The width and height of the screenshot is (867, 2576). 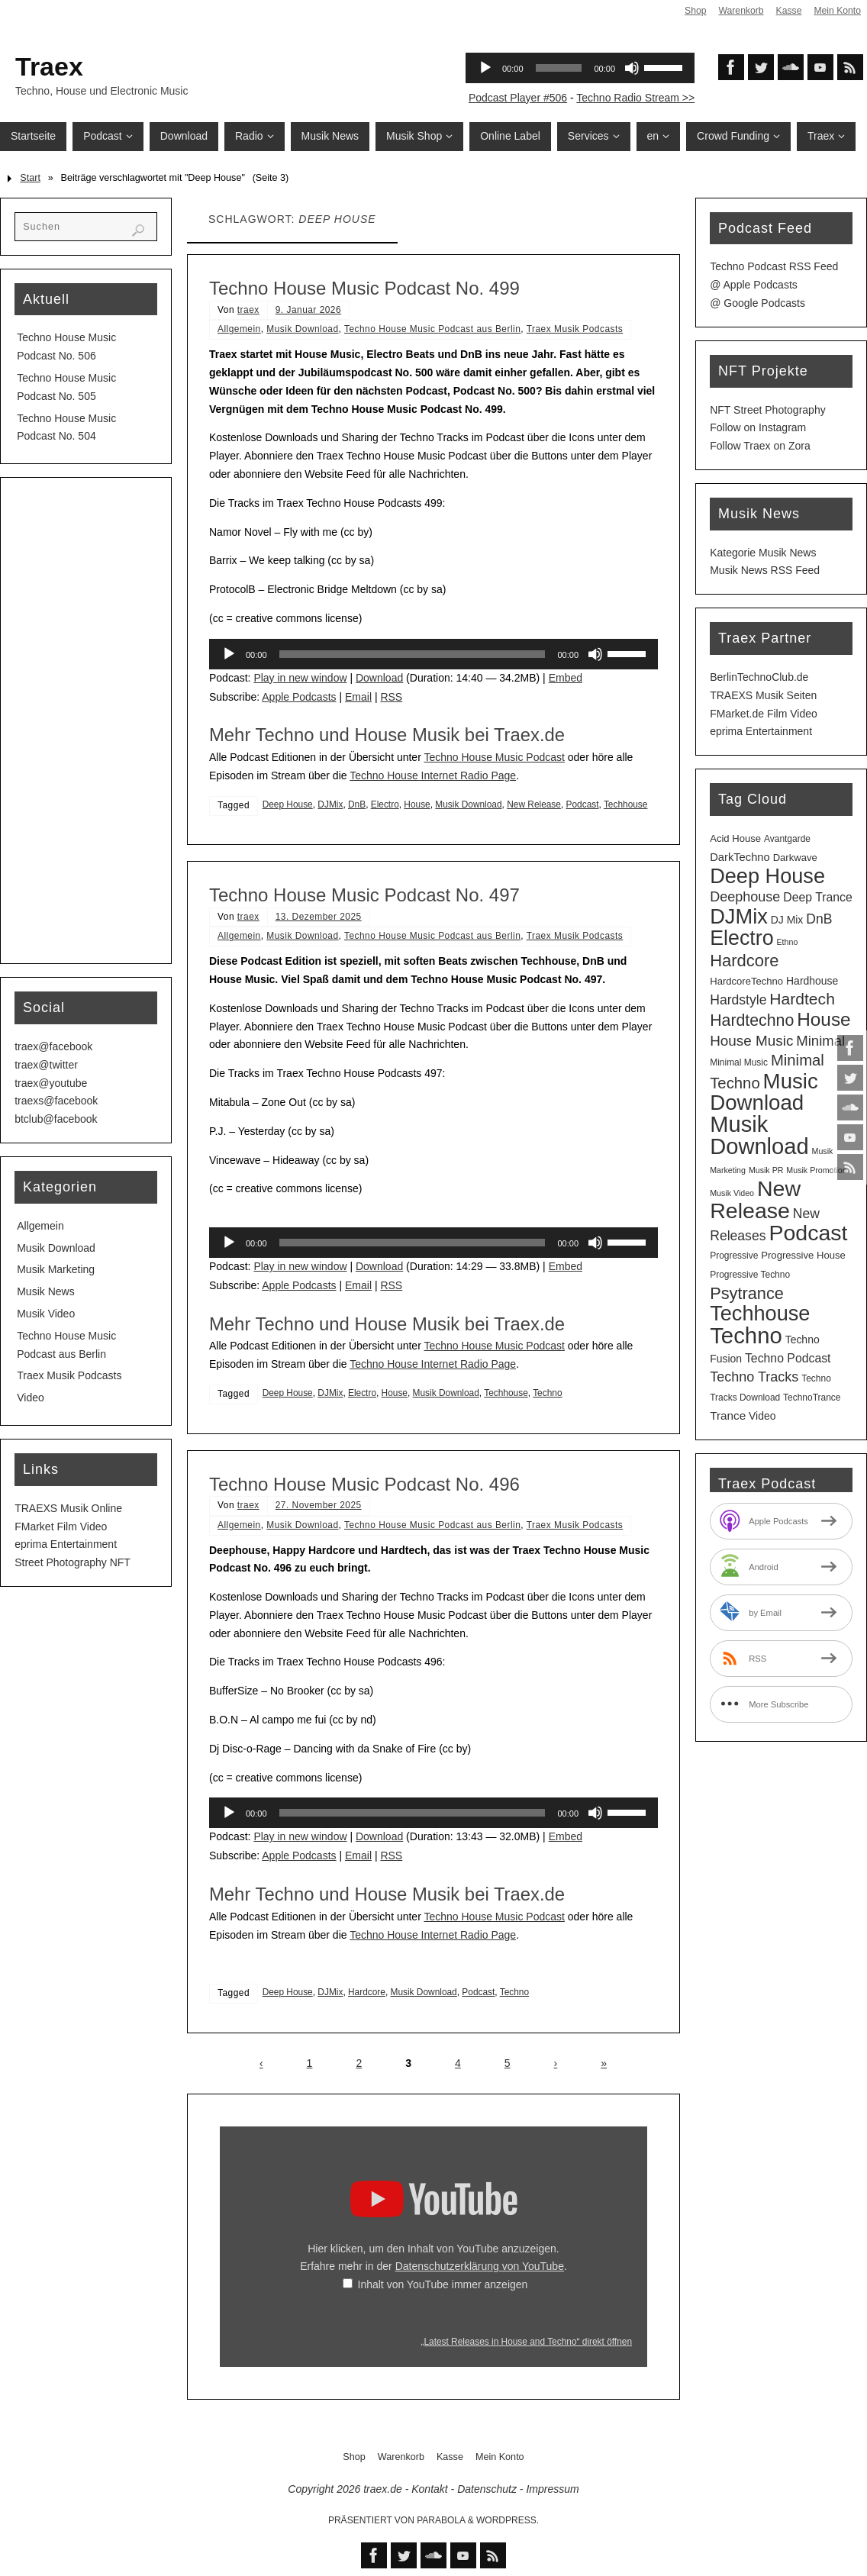 What do you see at coordinates (364, 1484) in the screenshot?
I see `Techno House Music Podcast No. 496` at bounding box center [364, 1484].